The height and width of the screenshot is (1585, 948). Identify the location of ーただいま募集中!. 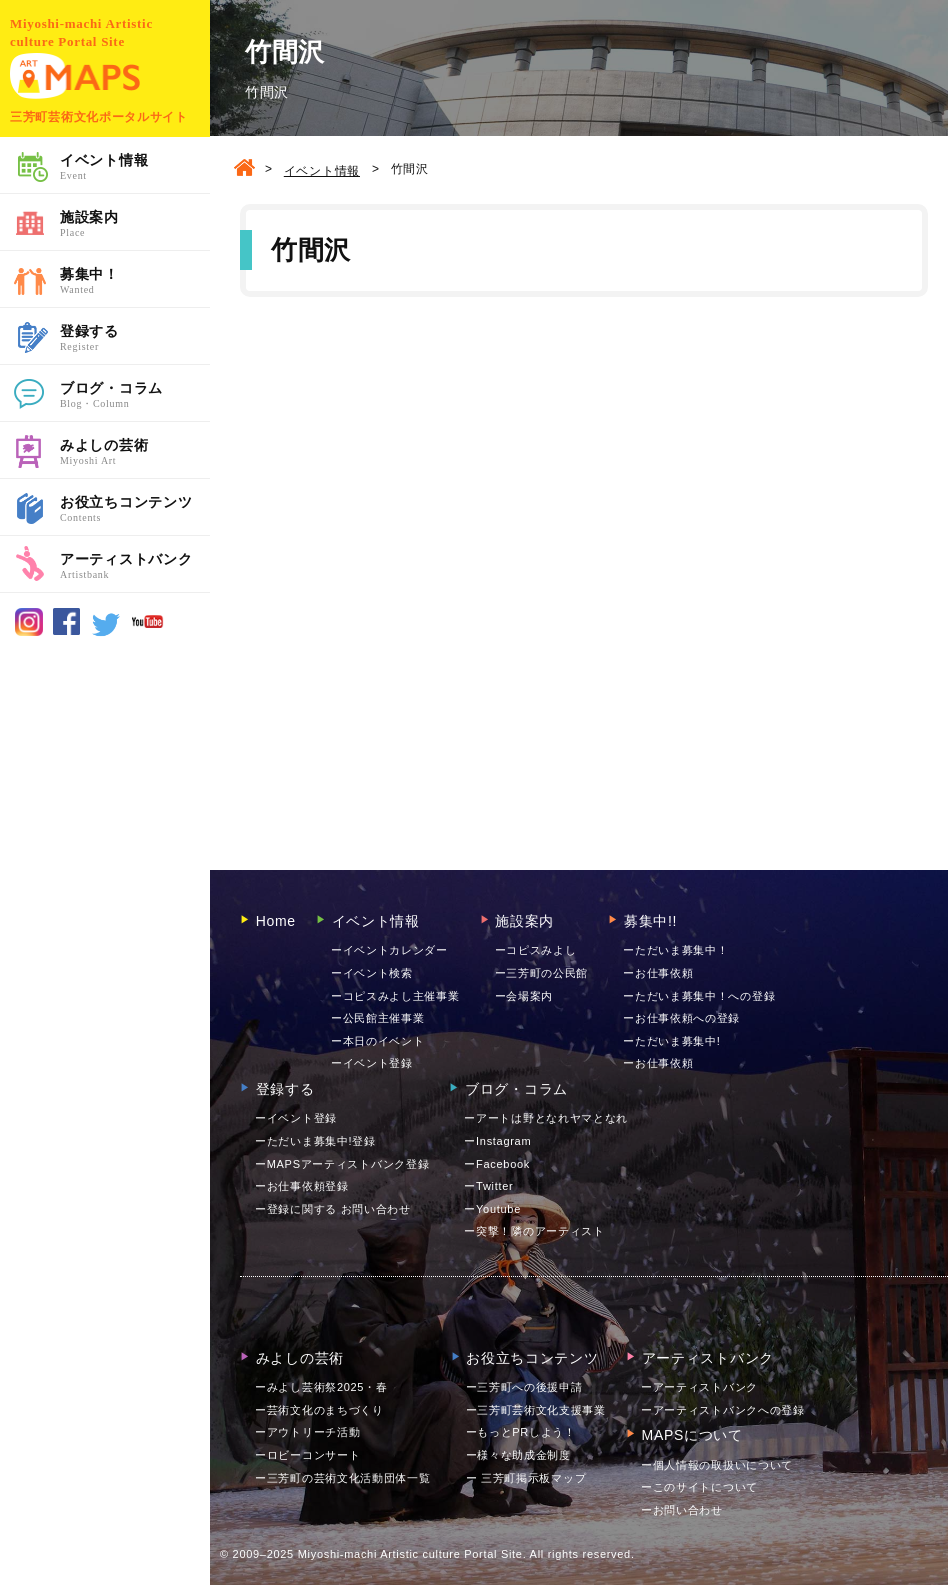
(671, 1041).